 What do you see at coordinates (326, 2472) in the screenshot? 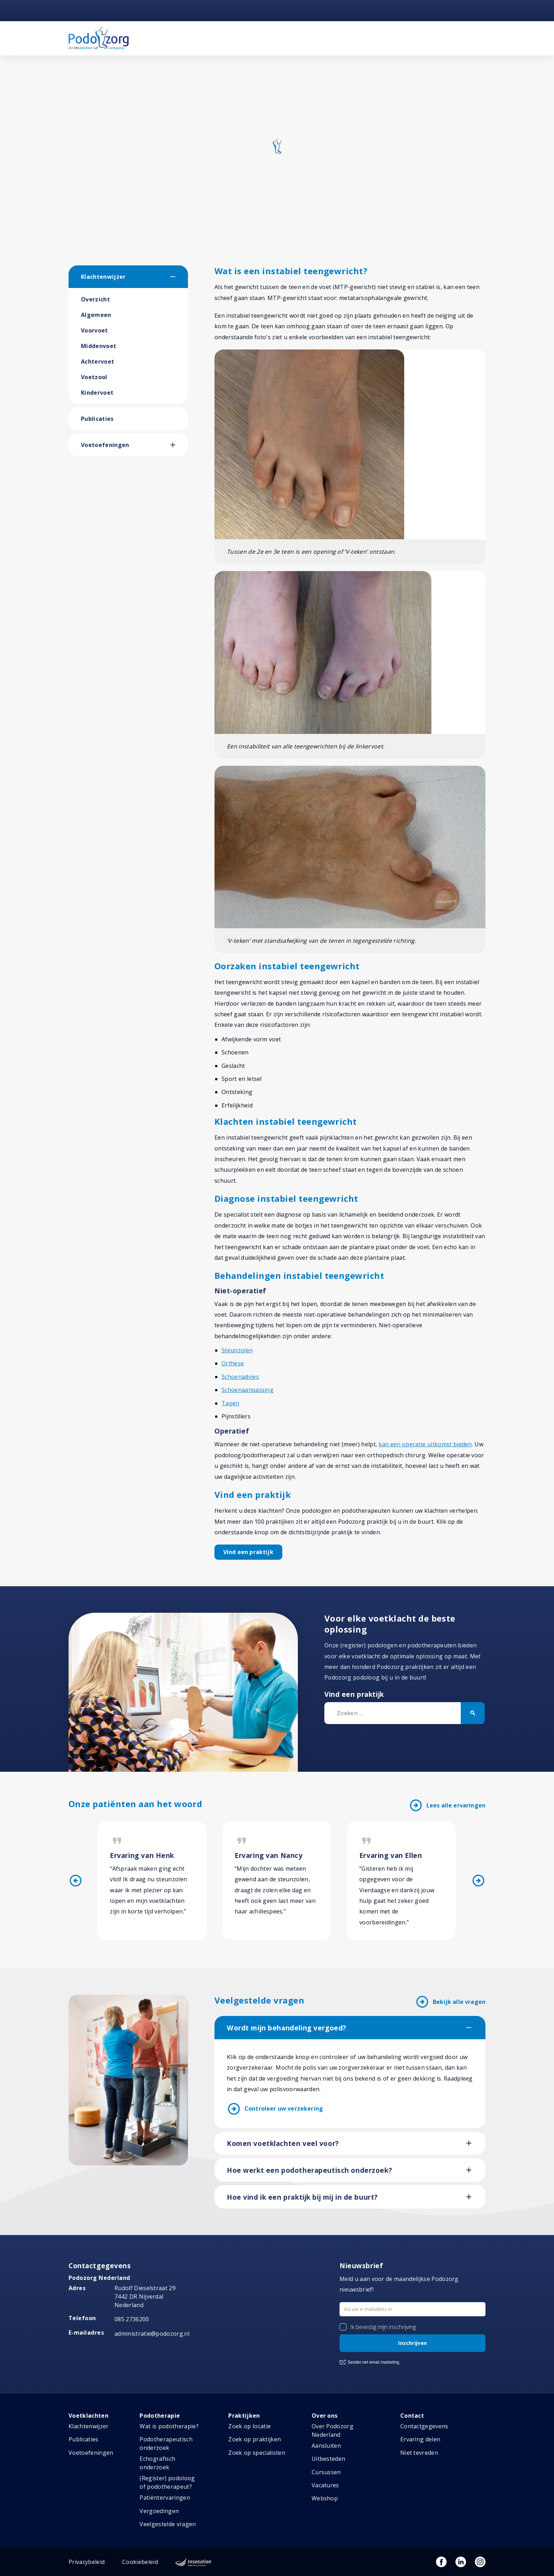
I see `Cursussen` at bounding box center [326, 2472].